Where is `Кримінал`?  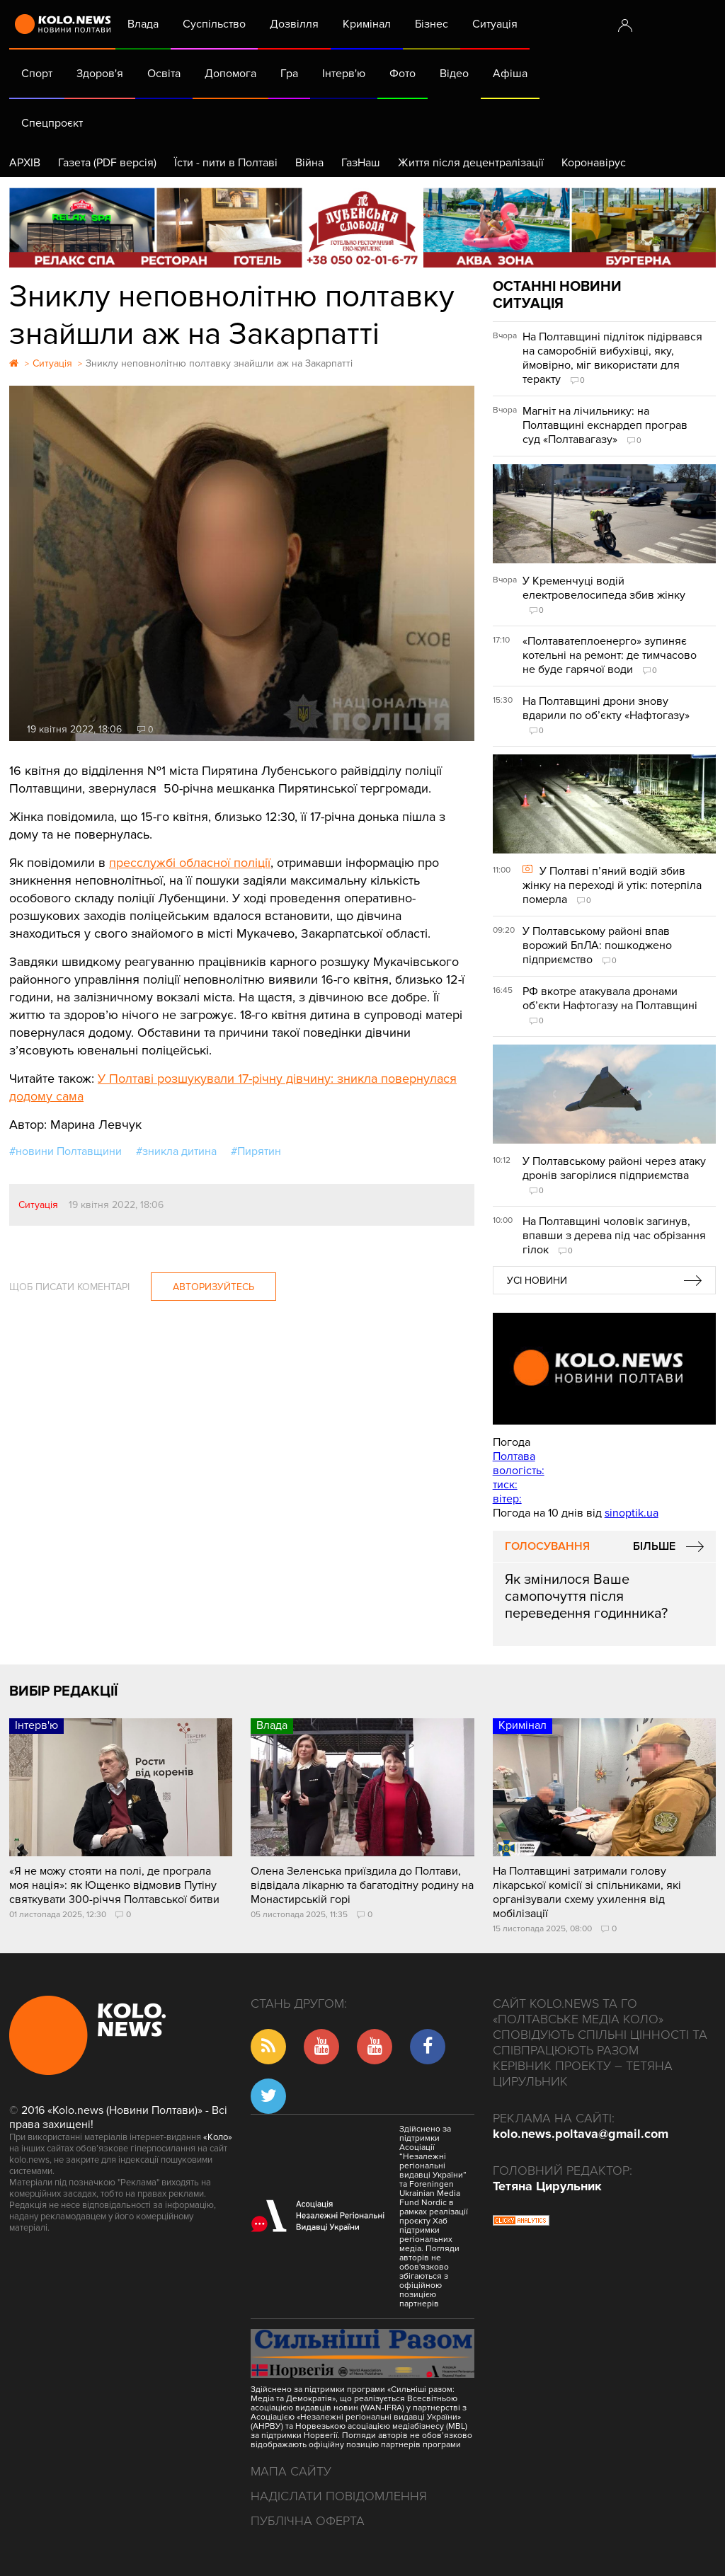
Кримінал is located at coordinates (367, 24).